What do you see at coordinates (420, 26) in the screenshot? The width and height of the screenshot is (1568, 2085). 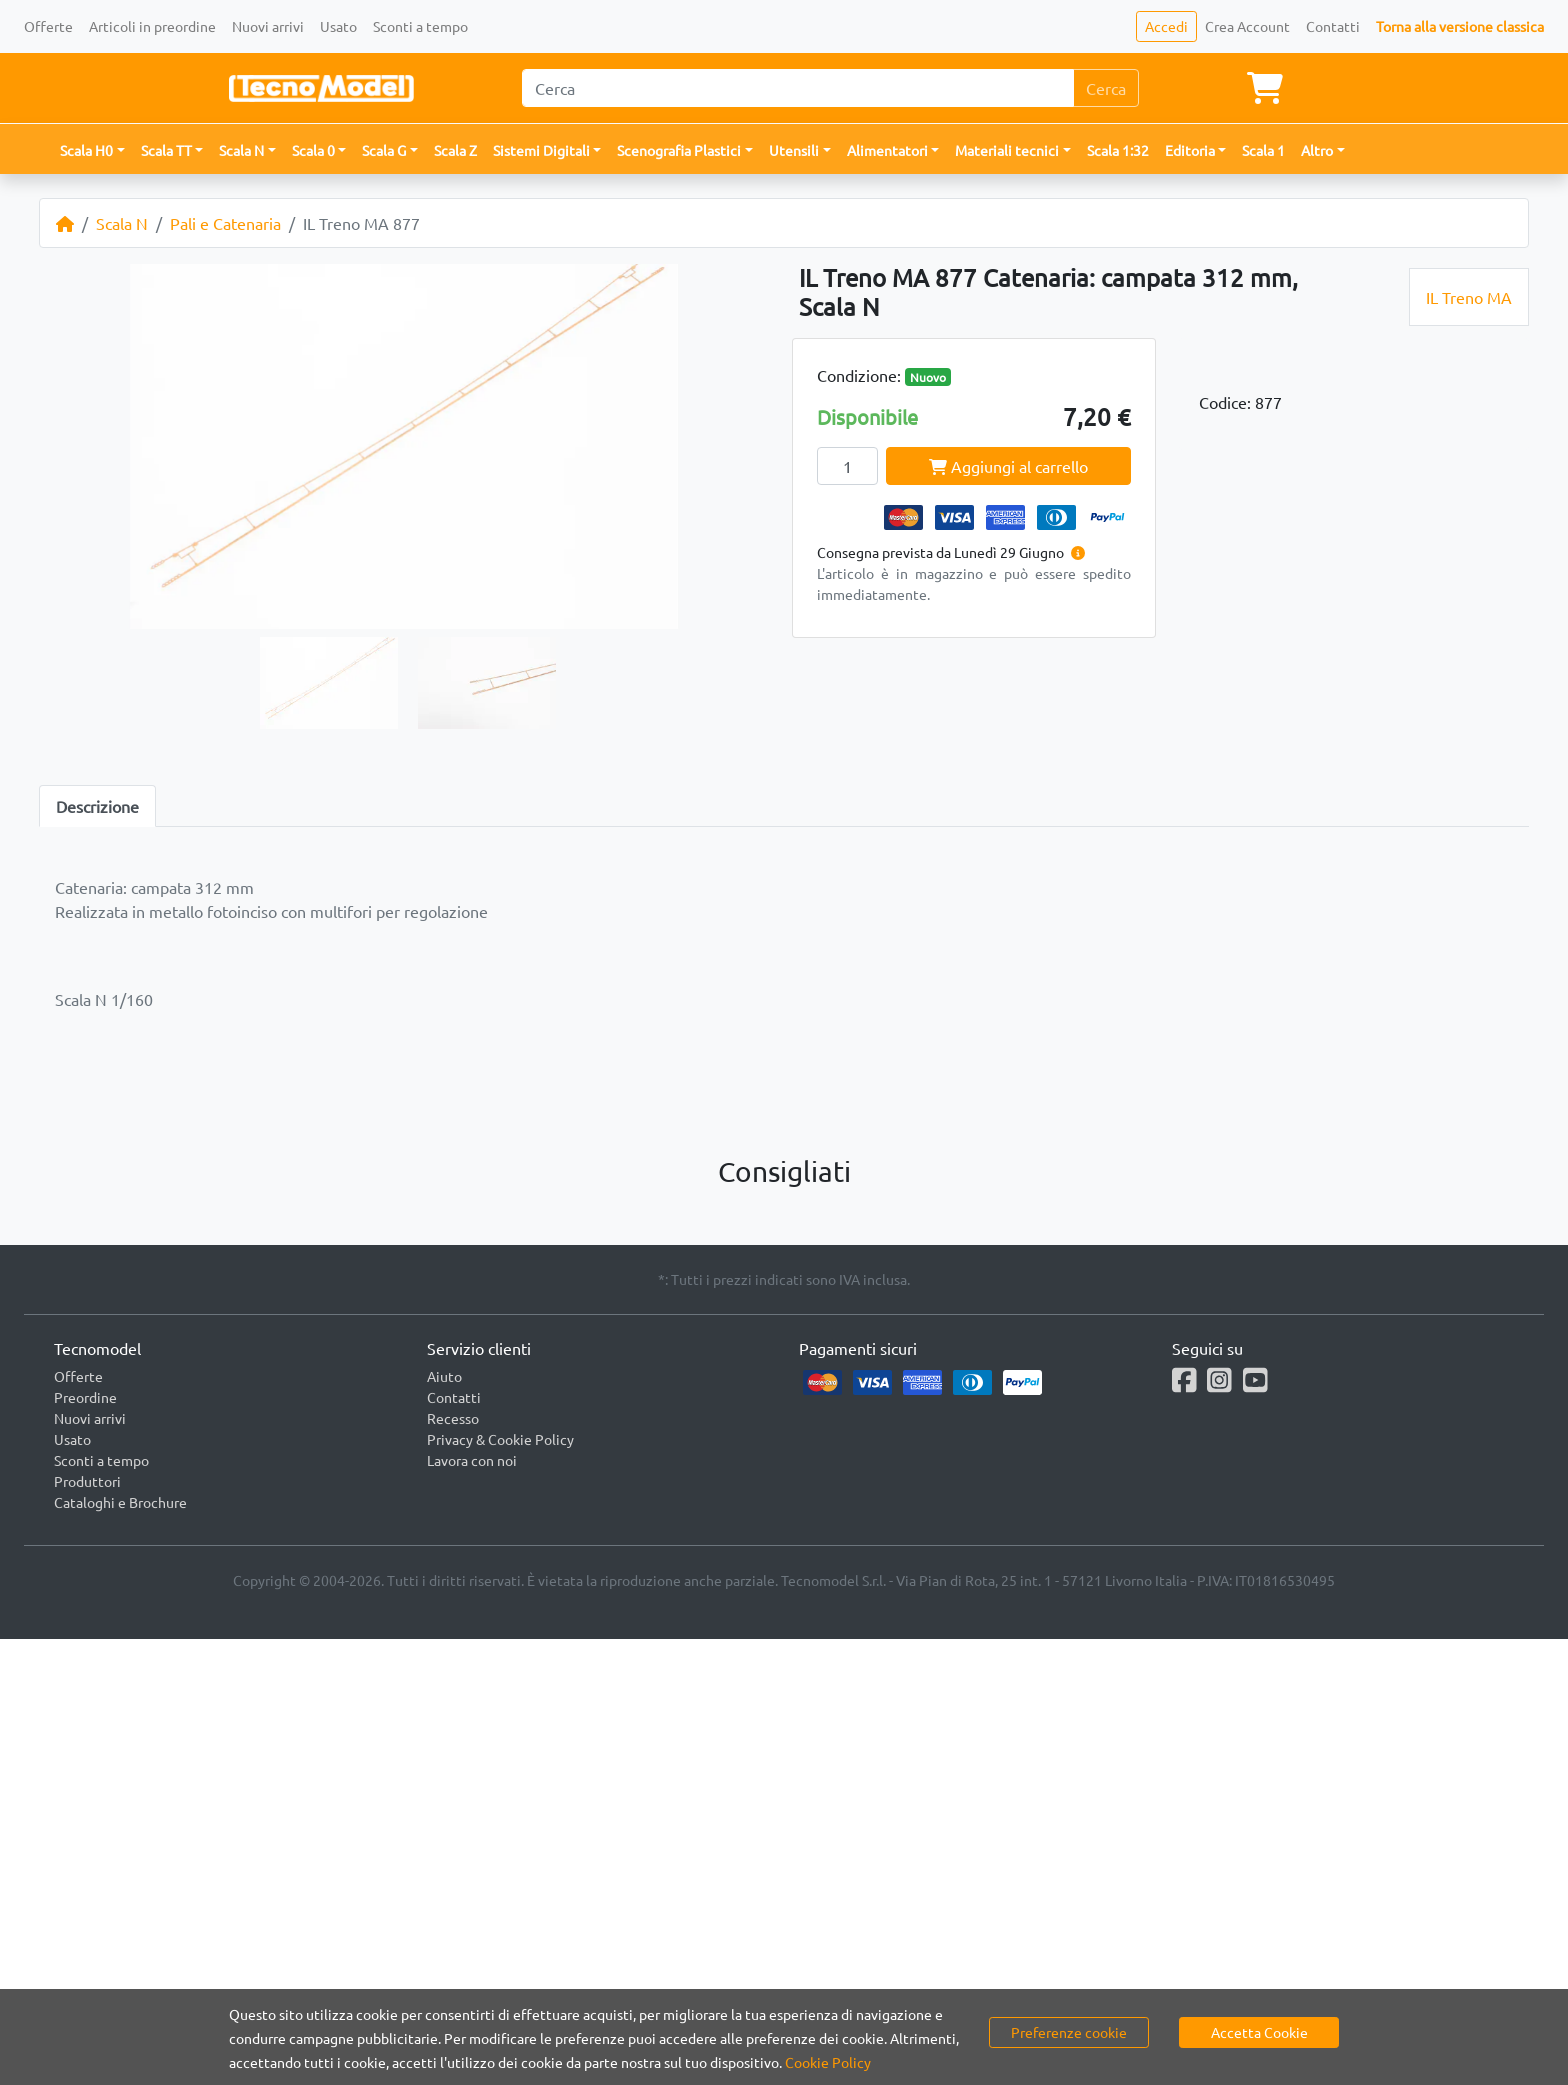 I see `Sconti a tempo` at bounding box center [420, 26].